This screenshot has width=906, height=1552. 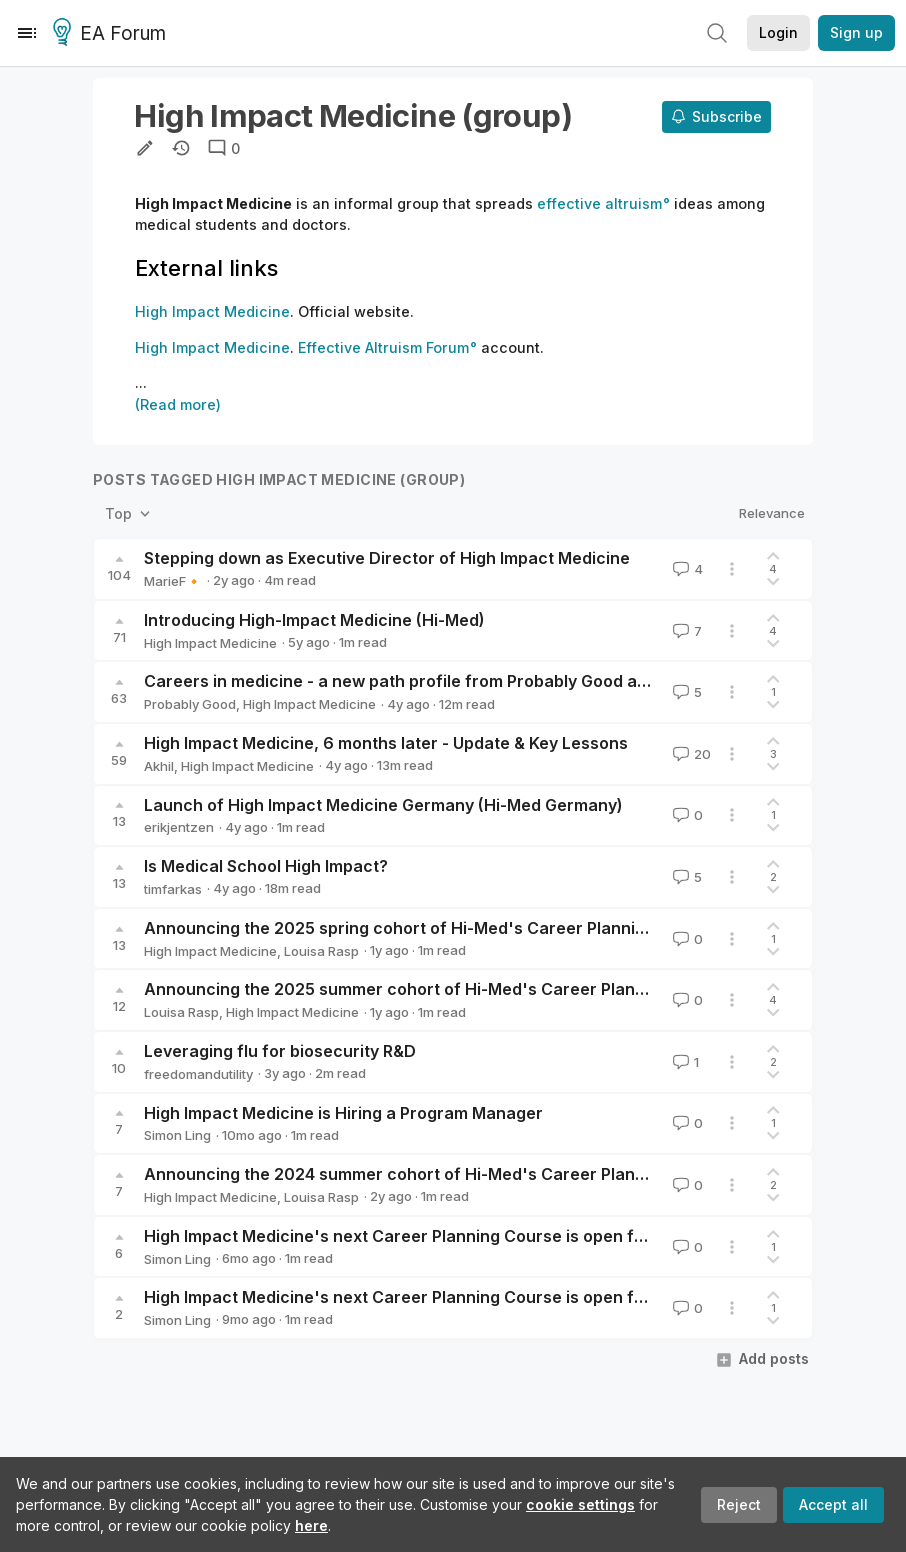 What do you see at coordinates (437, 989) in the screenshot?
I see `Announcing the 2025 summer cohort of Hi-Med's Career Planning Course` at bounding box center [437, 989].